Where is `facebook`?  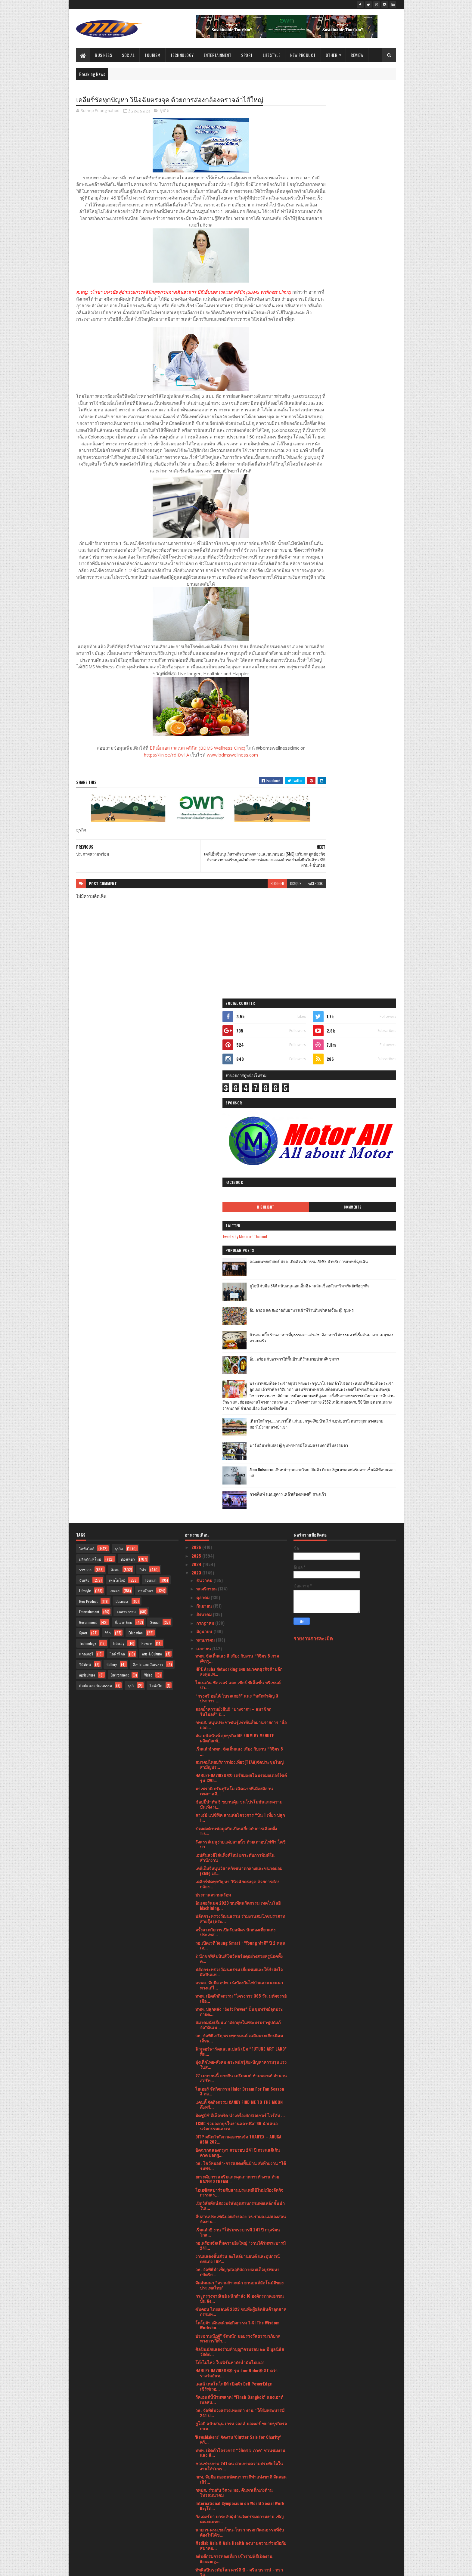 facebook is located at coordinates (278, 924).